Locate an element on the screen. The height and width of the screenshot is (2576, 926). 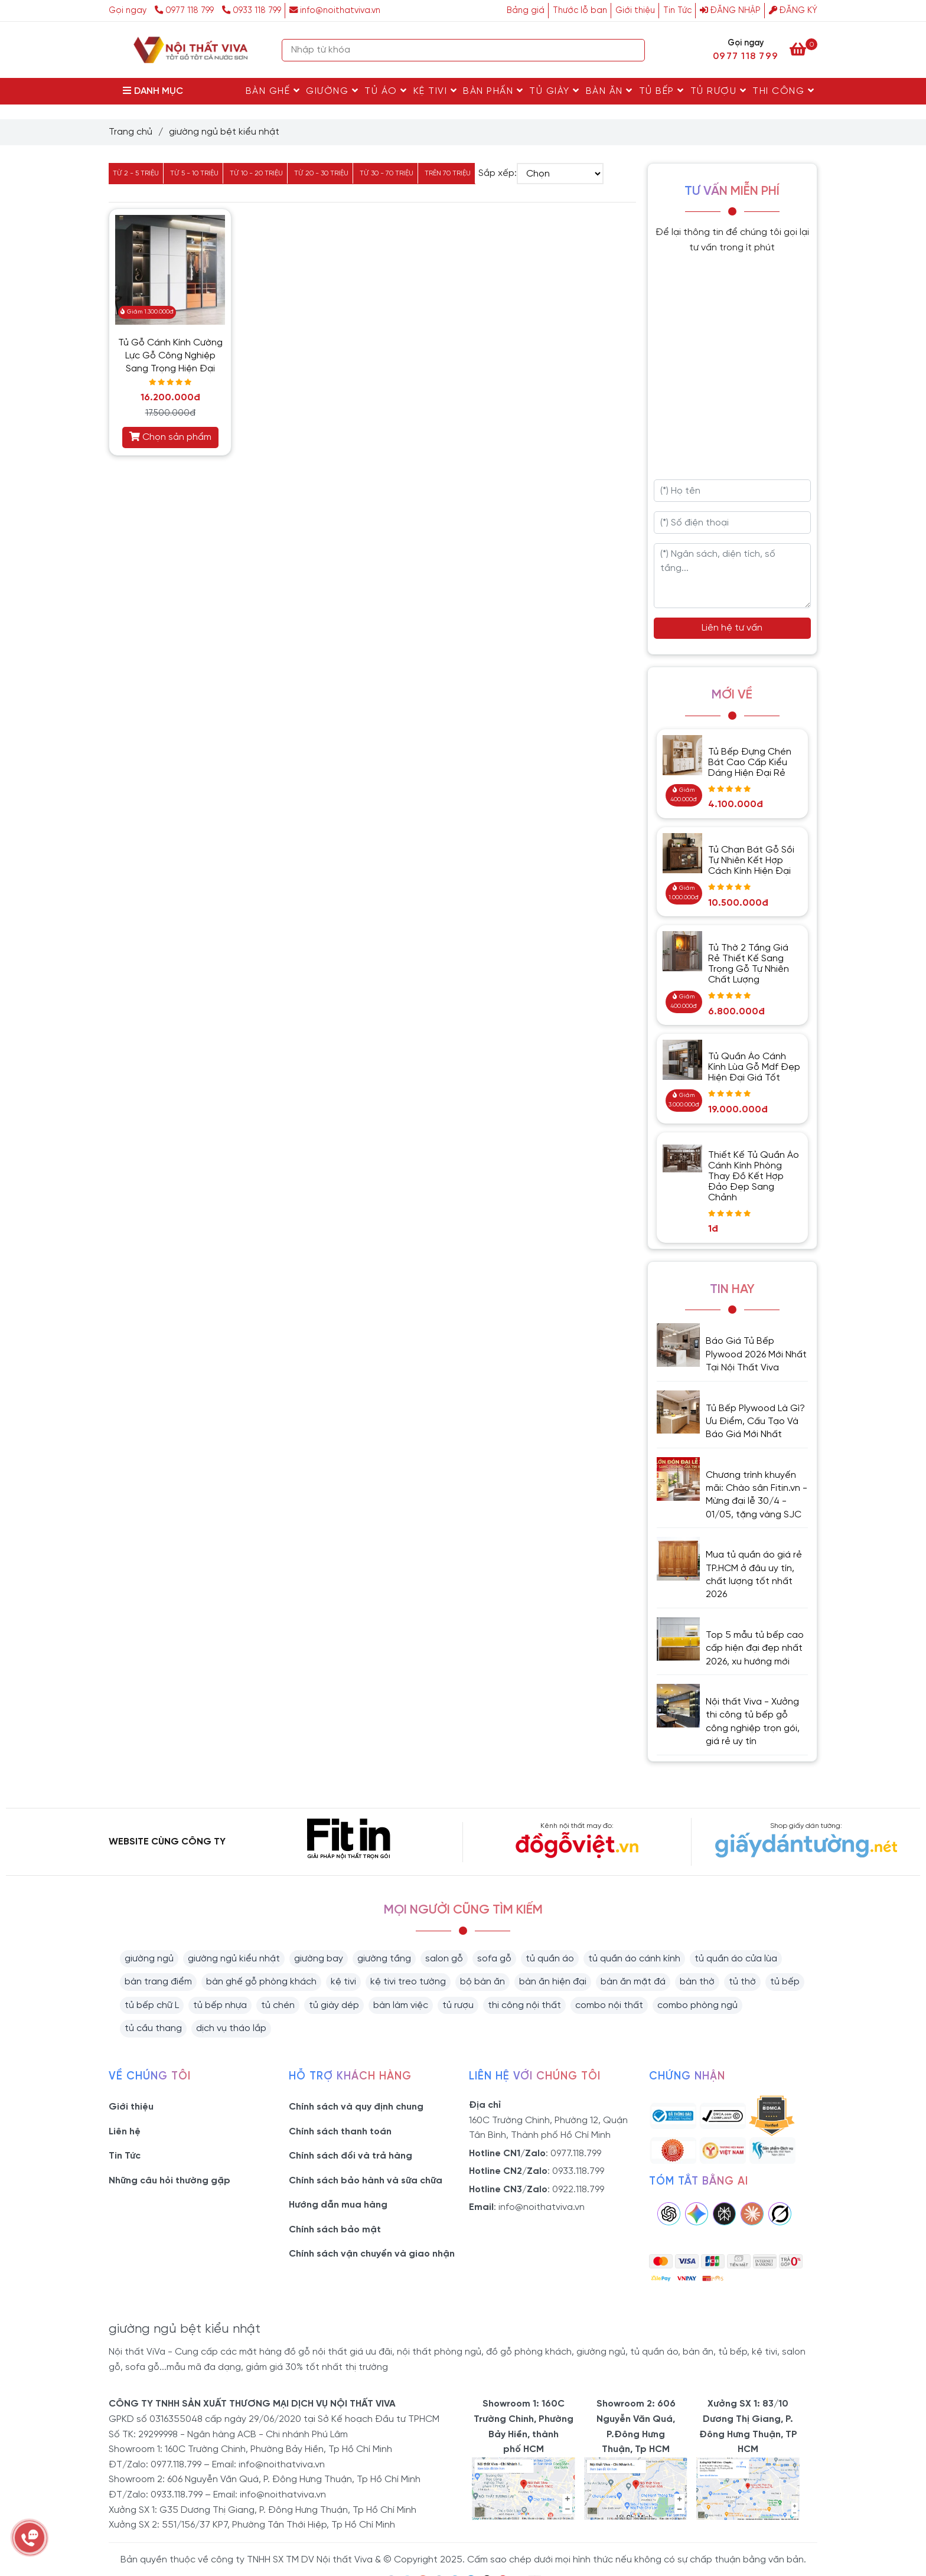
Giường is located at coordinates (332, 91).